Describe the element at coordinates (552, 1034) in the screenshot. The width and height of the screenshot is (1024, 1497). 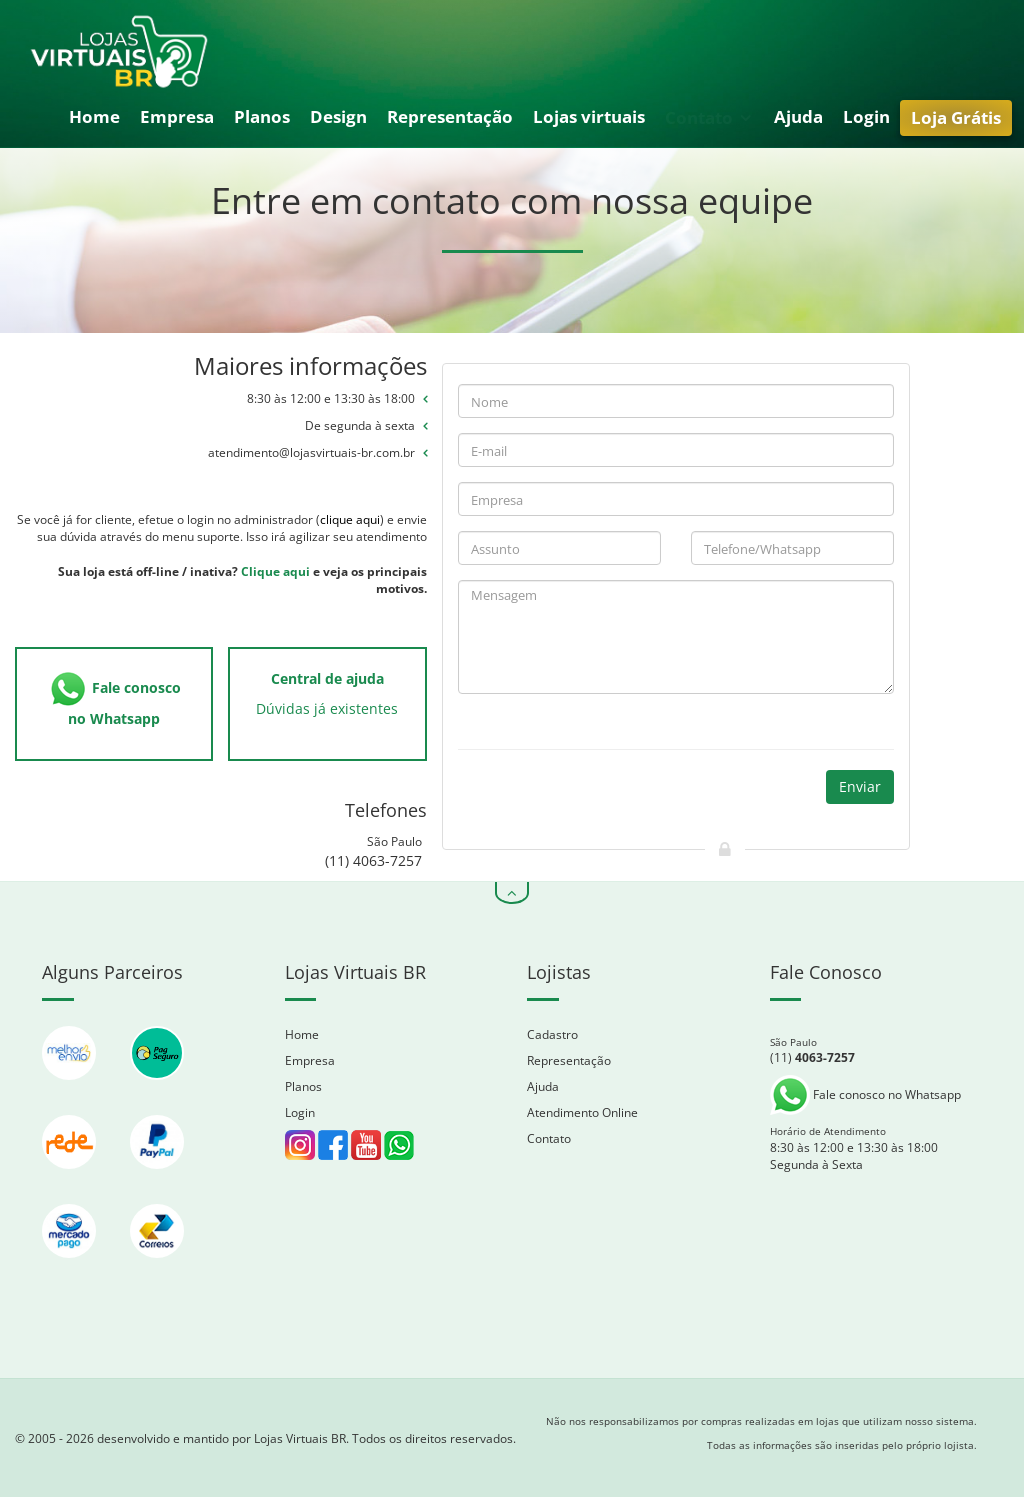
I see `Cadastro` at that location.